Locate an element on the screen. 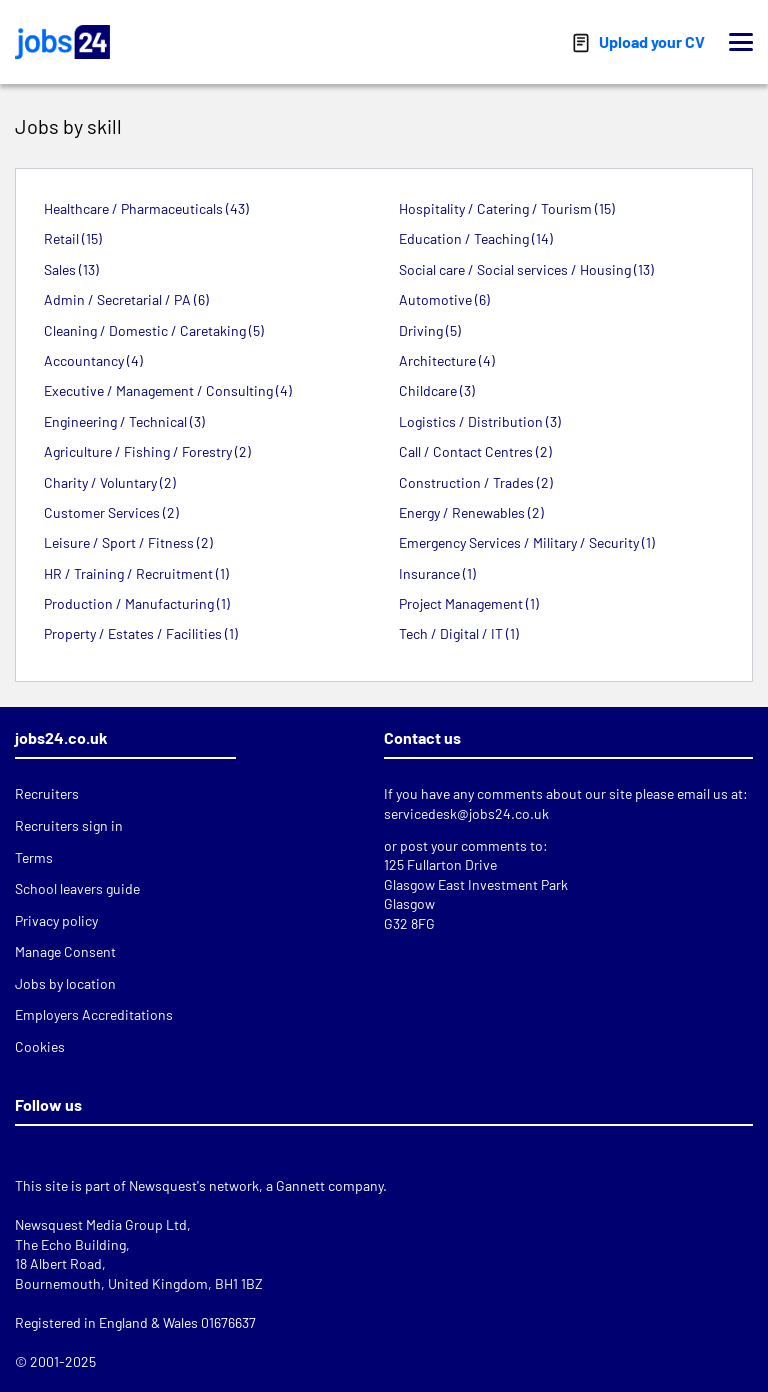  Childcare (3) is located at coordinates (437, 390).